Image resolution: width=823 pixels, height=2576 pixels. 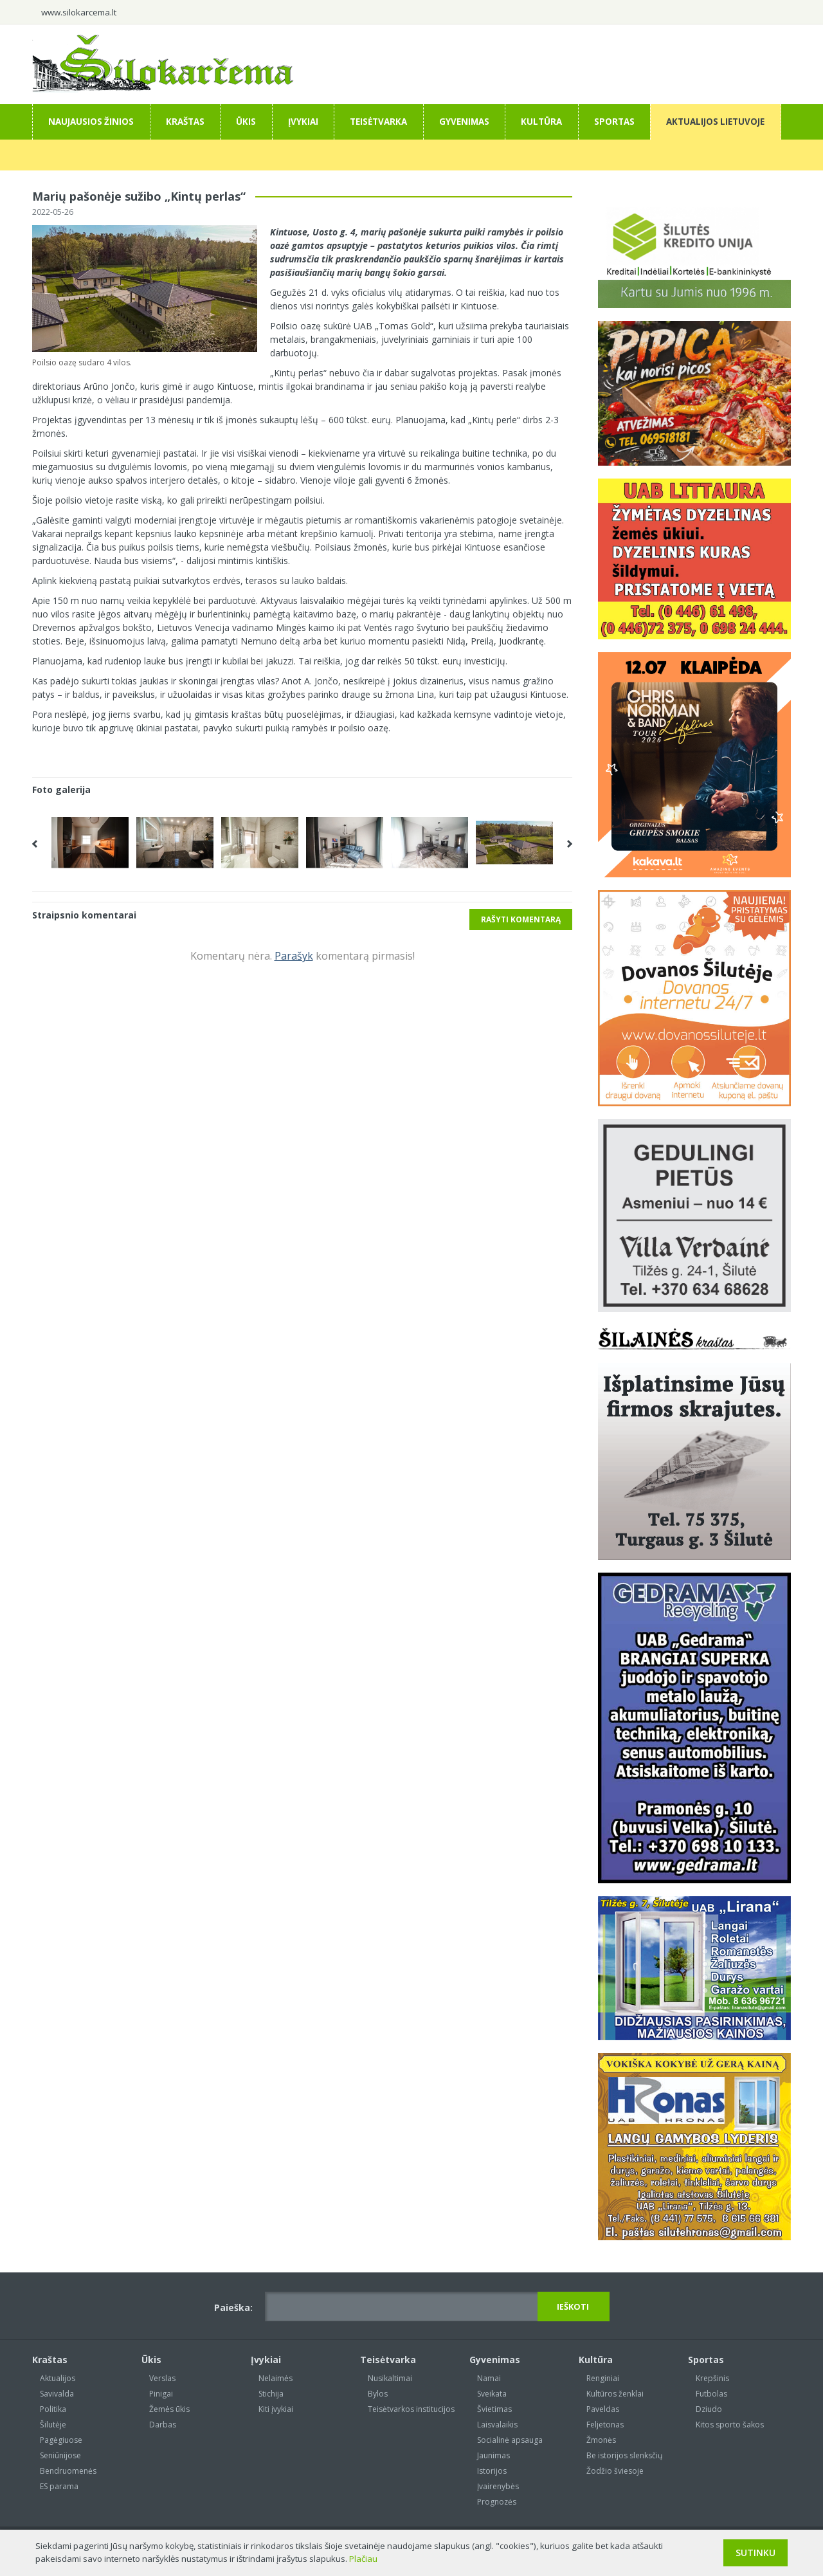 I want to click on Namai, so click(x=489, y=2378).